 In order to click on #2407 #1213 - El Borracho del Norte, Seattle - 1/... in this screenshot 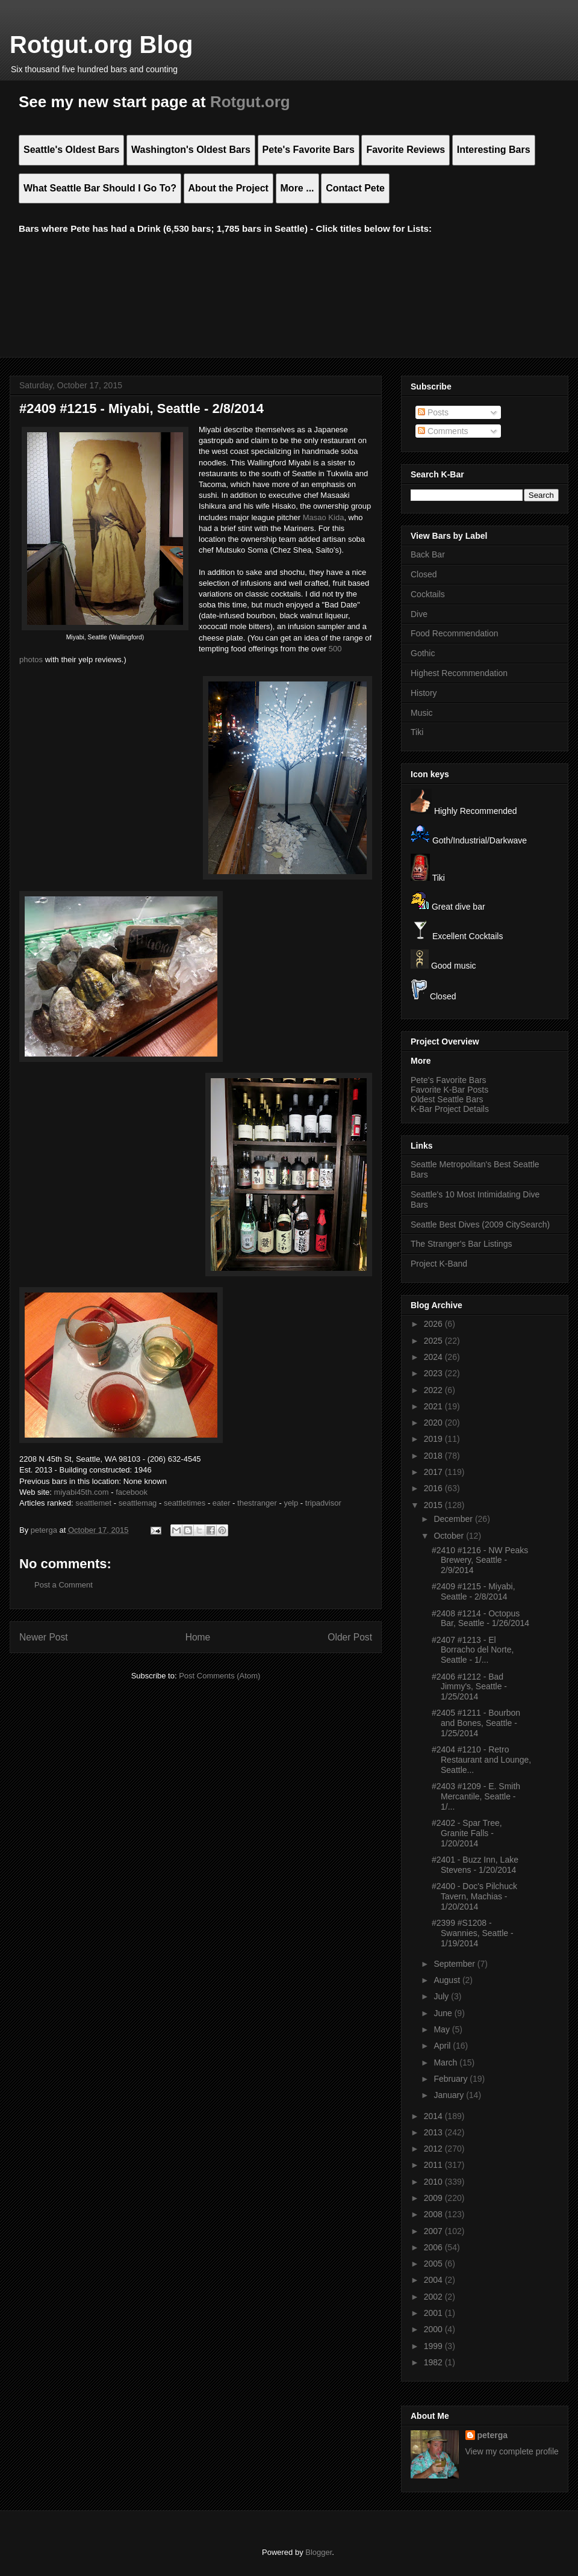, I will do `click(473, 1650)`.